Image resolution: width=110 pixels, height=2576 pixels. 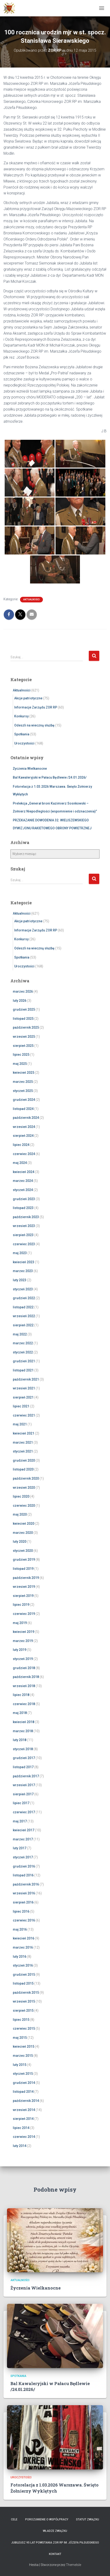 I want to click on maj 2024, so click(x=20, y=1163).